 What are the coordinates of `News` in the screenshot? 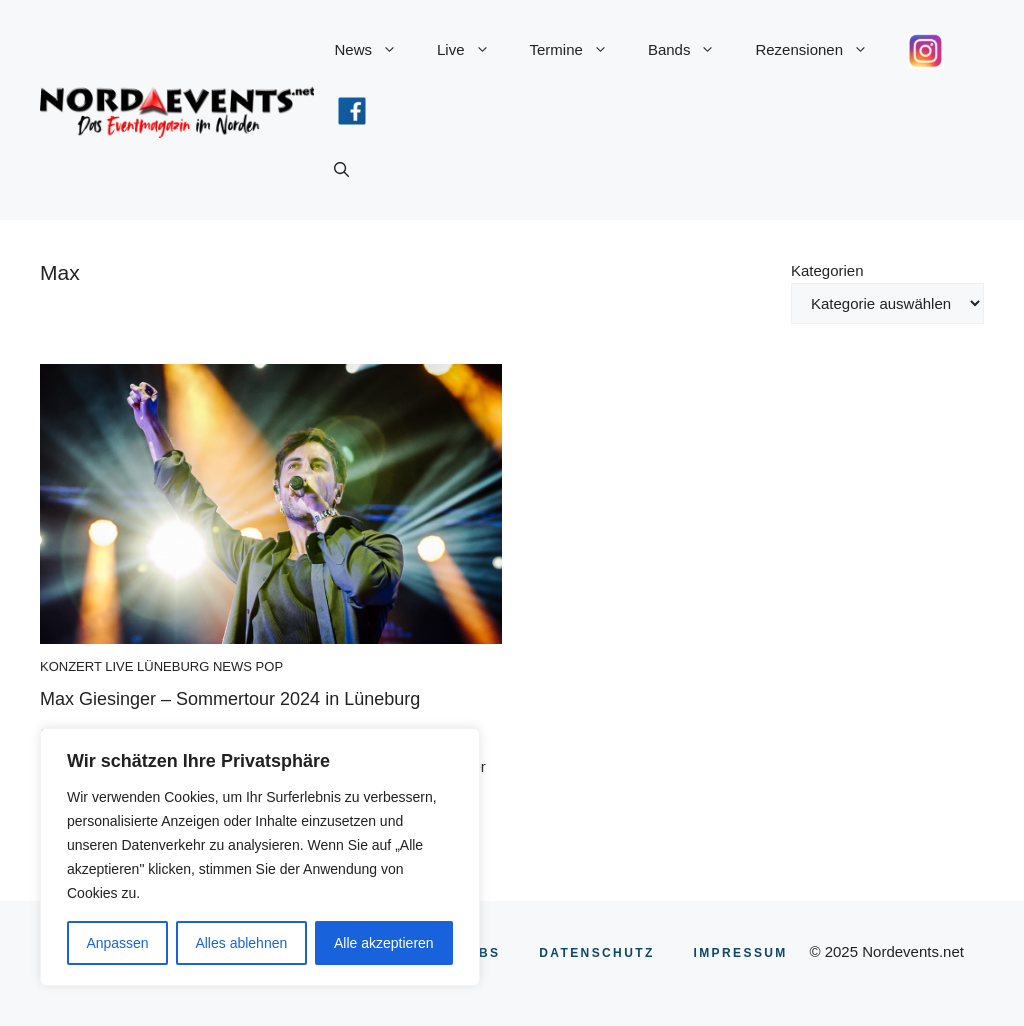 It's located at (375, 50).